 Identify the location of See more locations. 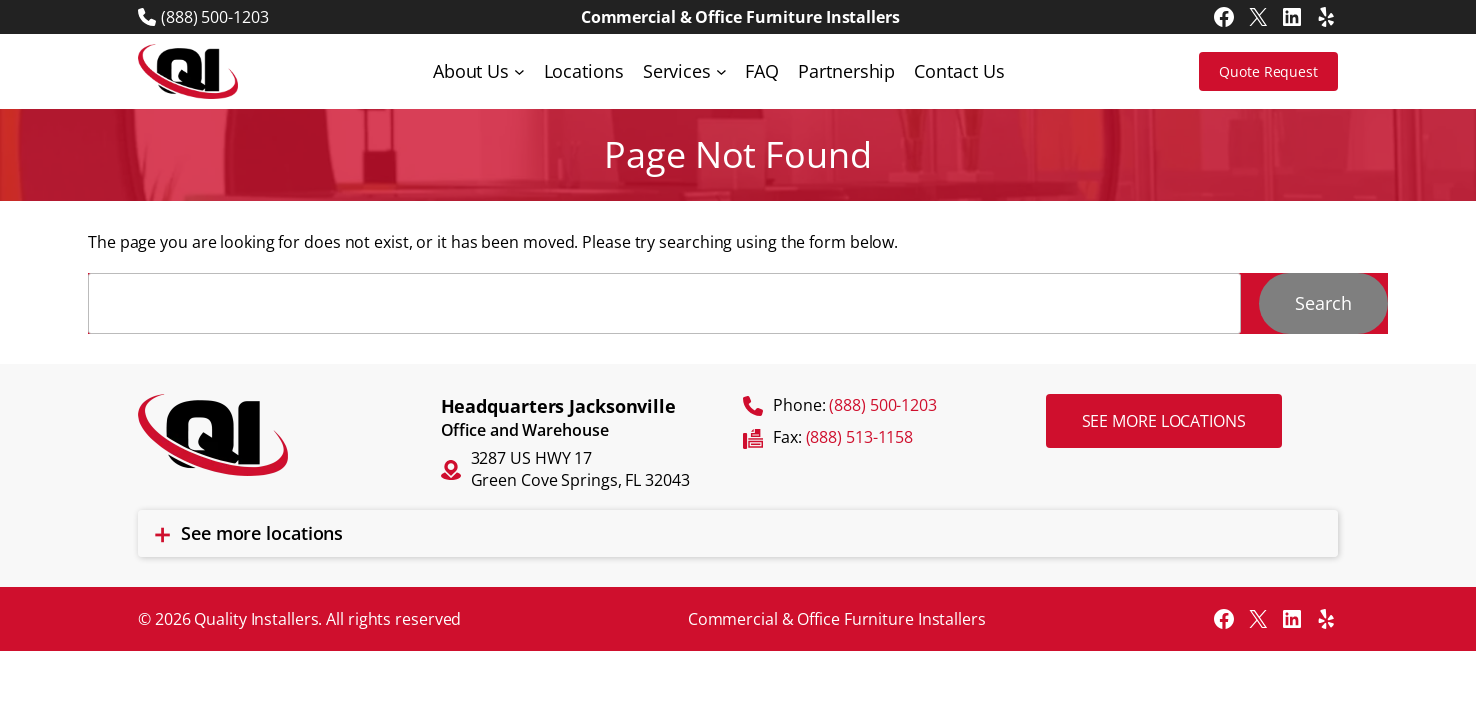
(1164, 421).